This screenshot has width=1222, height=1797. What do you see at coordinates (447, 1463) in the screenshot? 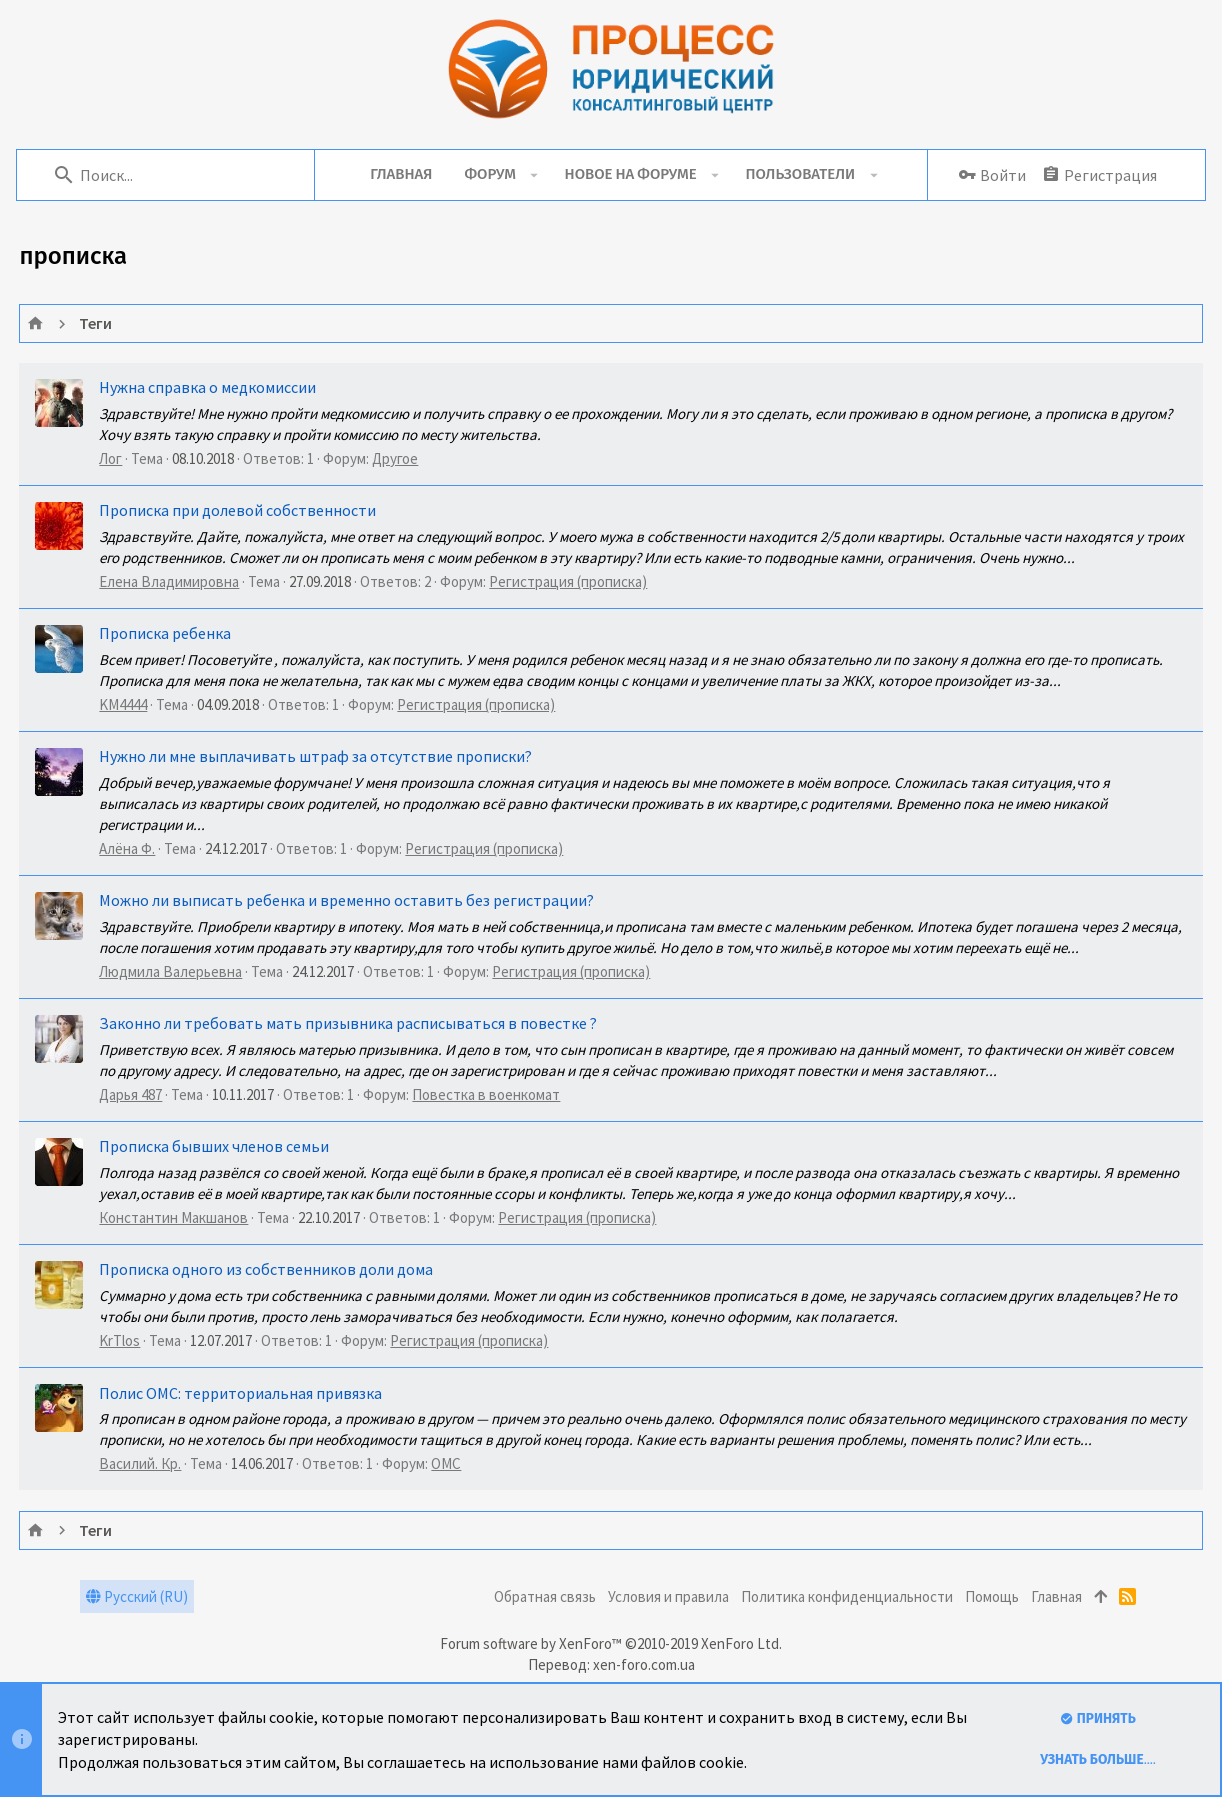
I see `ОМС` at bounding box center [447, 1463].